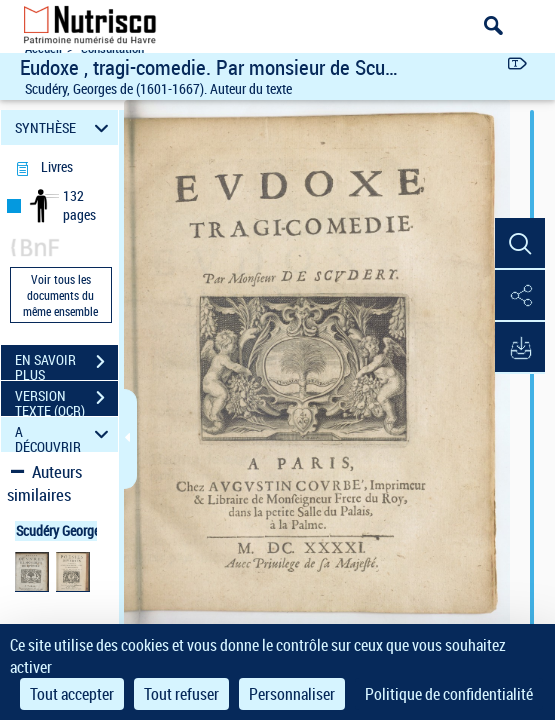 Image resolution: width=555 pixels, height=720 pixels. Describe the element at coordinates (64, 127) in the screenshot. I see `SYNTHÈSE` at that location.